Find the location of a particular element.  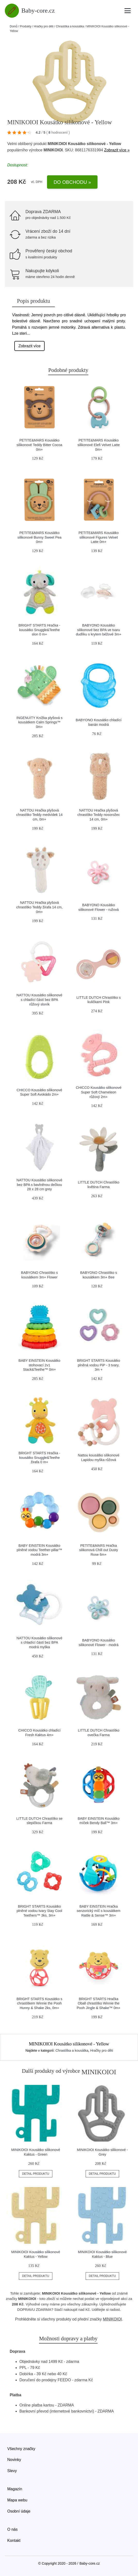

BRIGHT STARTS Kousátko plněné vodou tvary Stay Cool Teethers™ 3ks, 3m+ is located at coordinates (39, 1910).